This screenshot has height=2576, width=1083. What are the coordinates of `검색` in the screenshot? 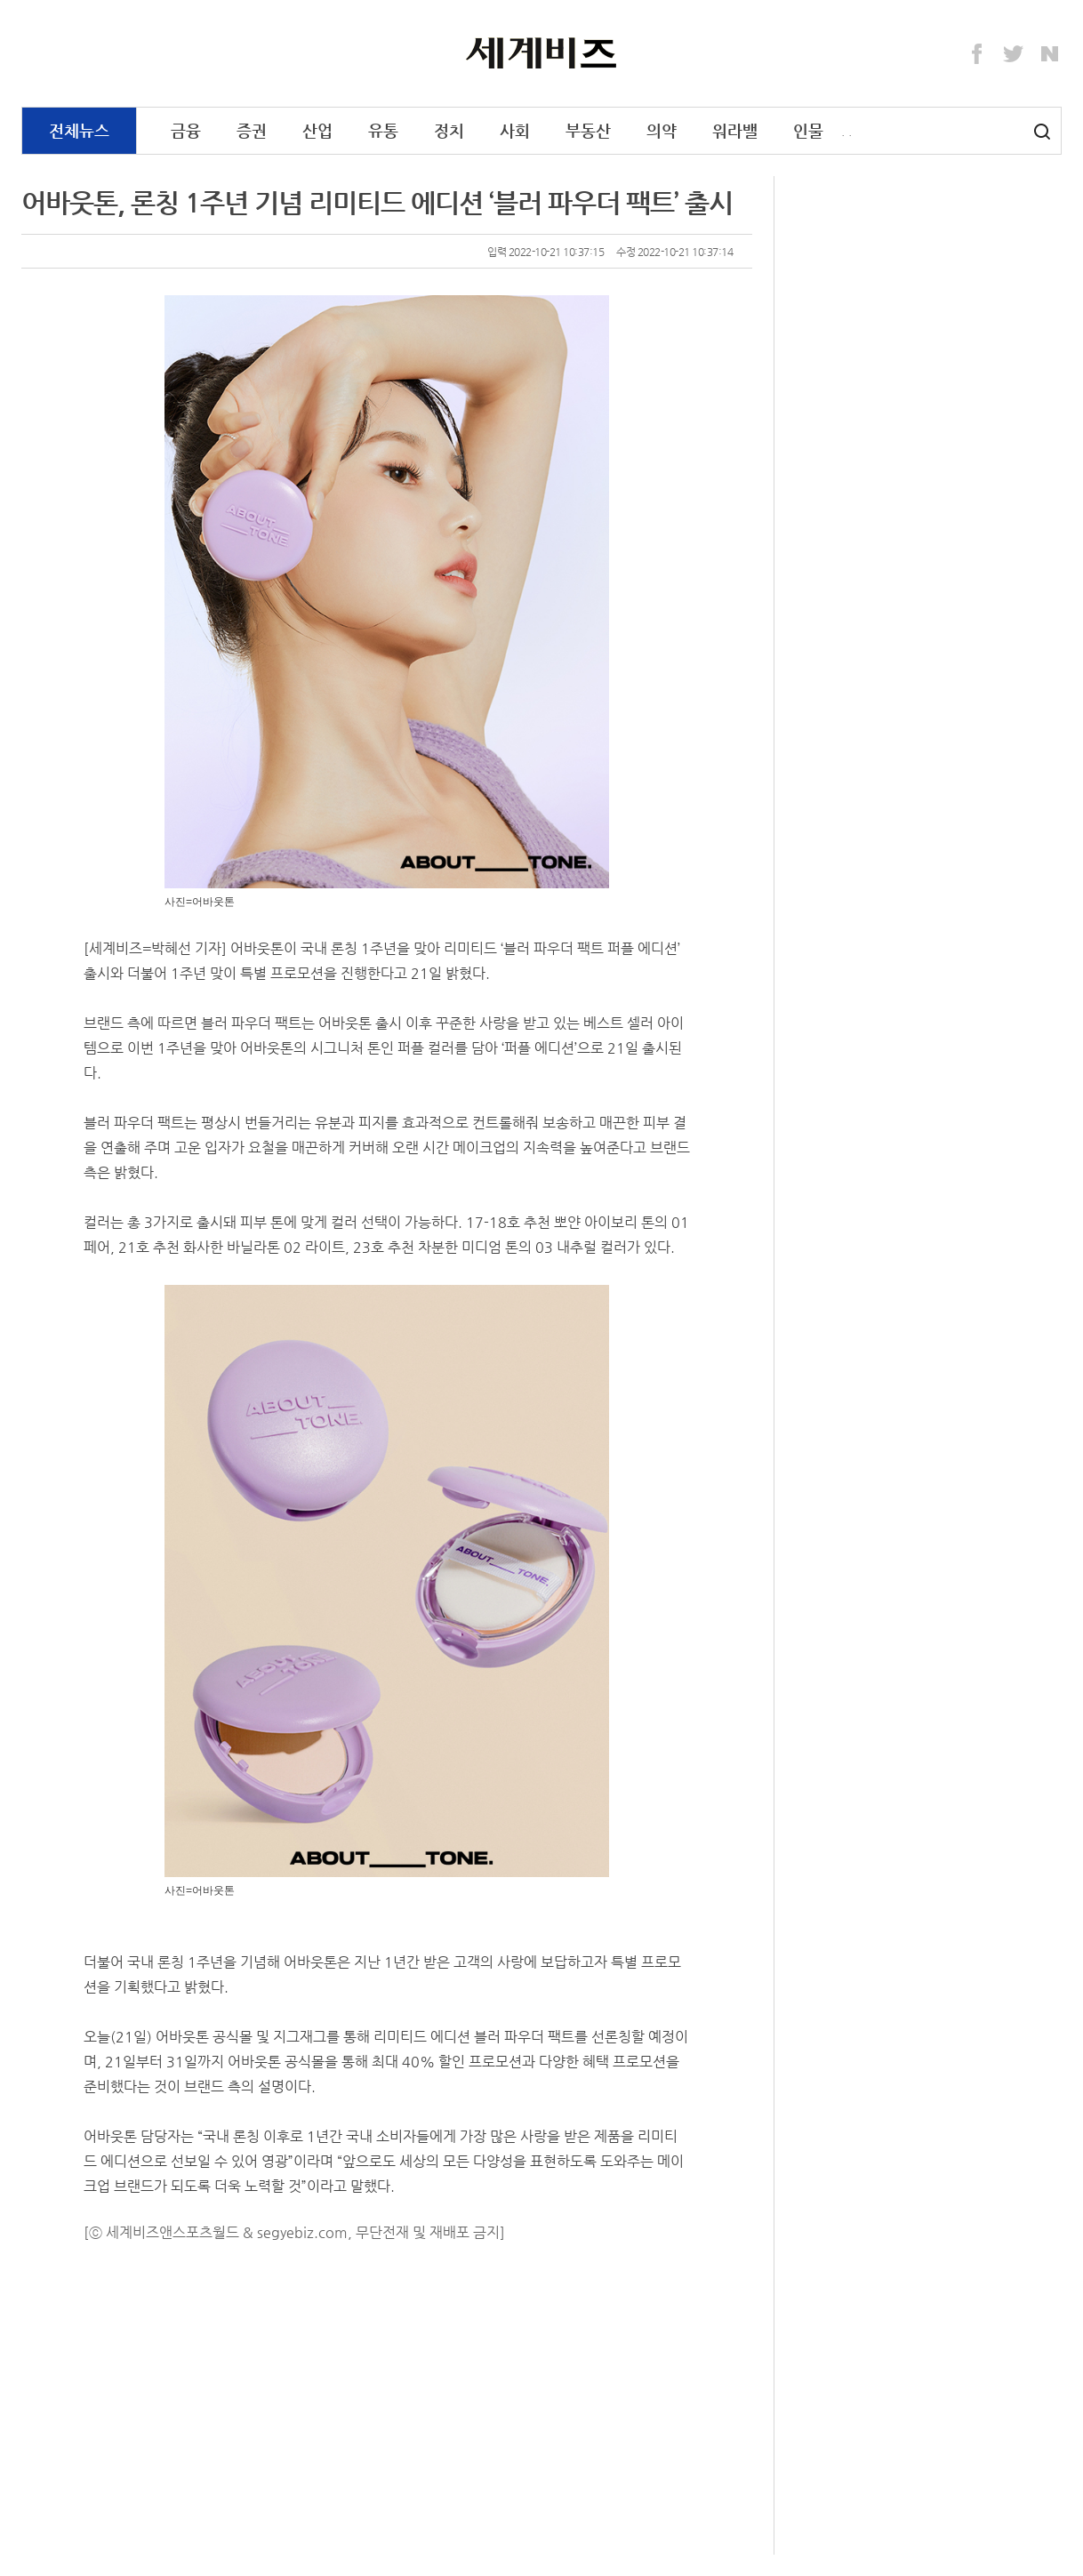 It's located at (1042, 132).